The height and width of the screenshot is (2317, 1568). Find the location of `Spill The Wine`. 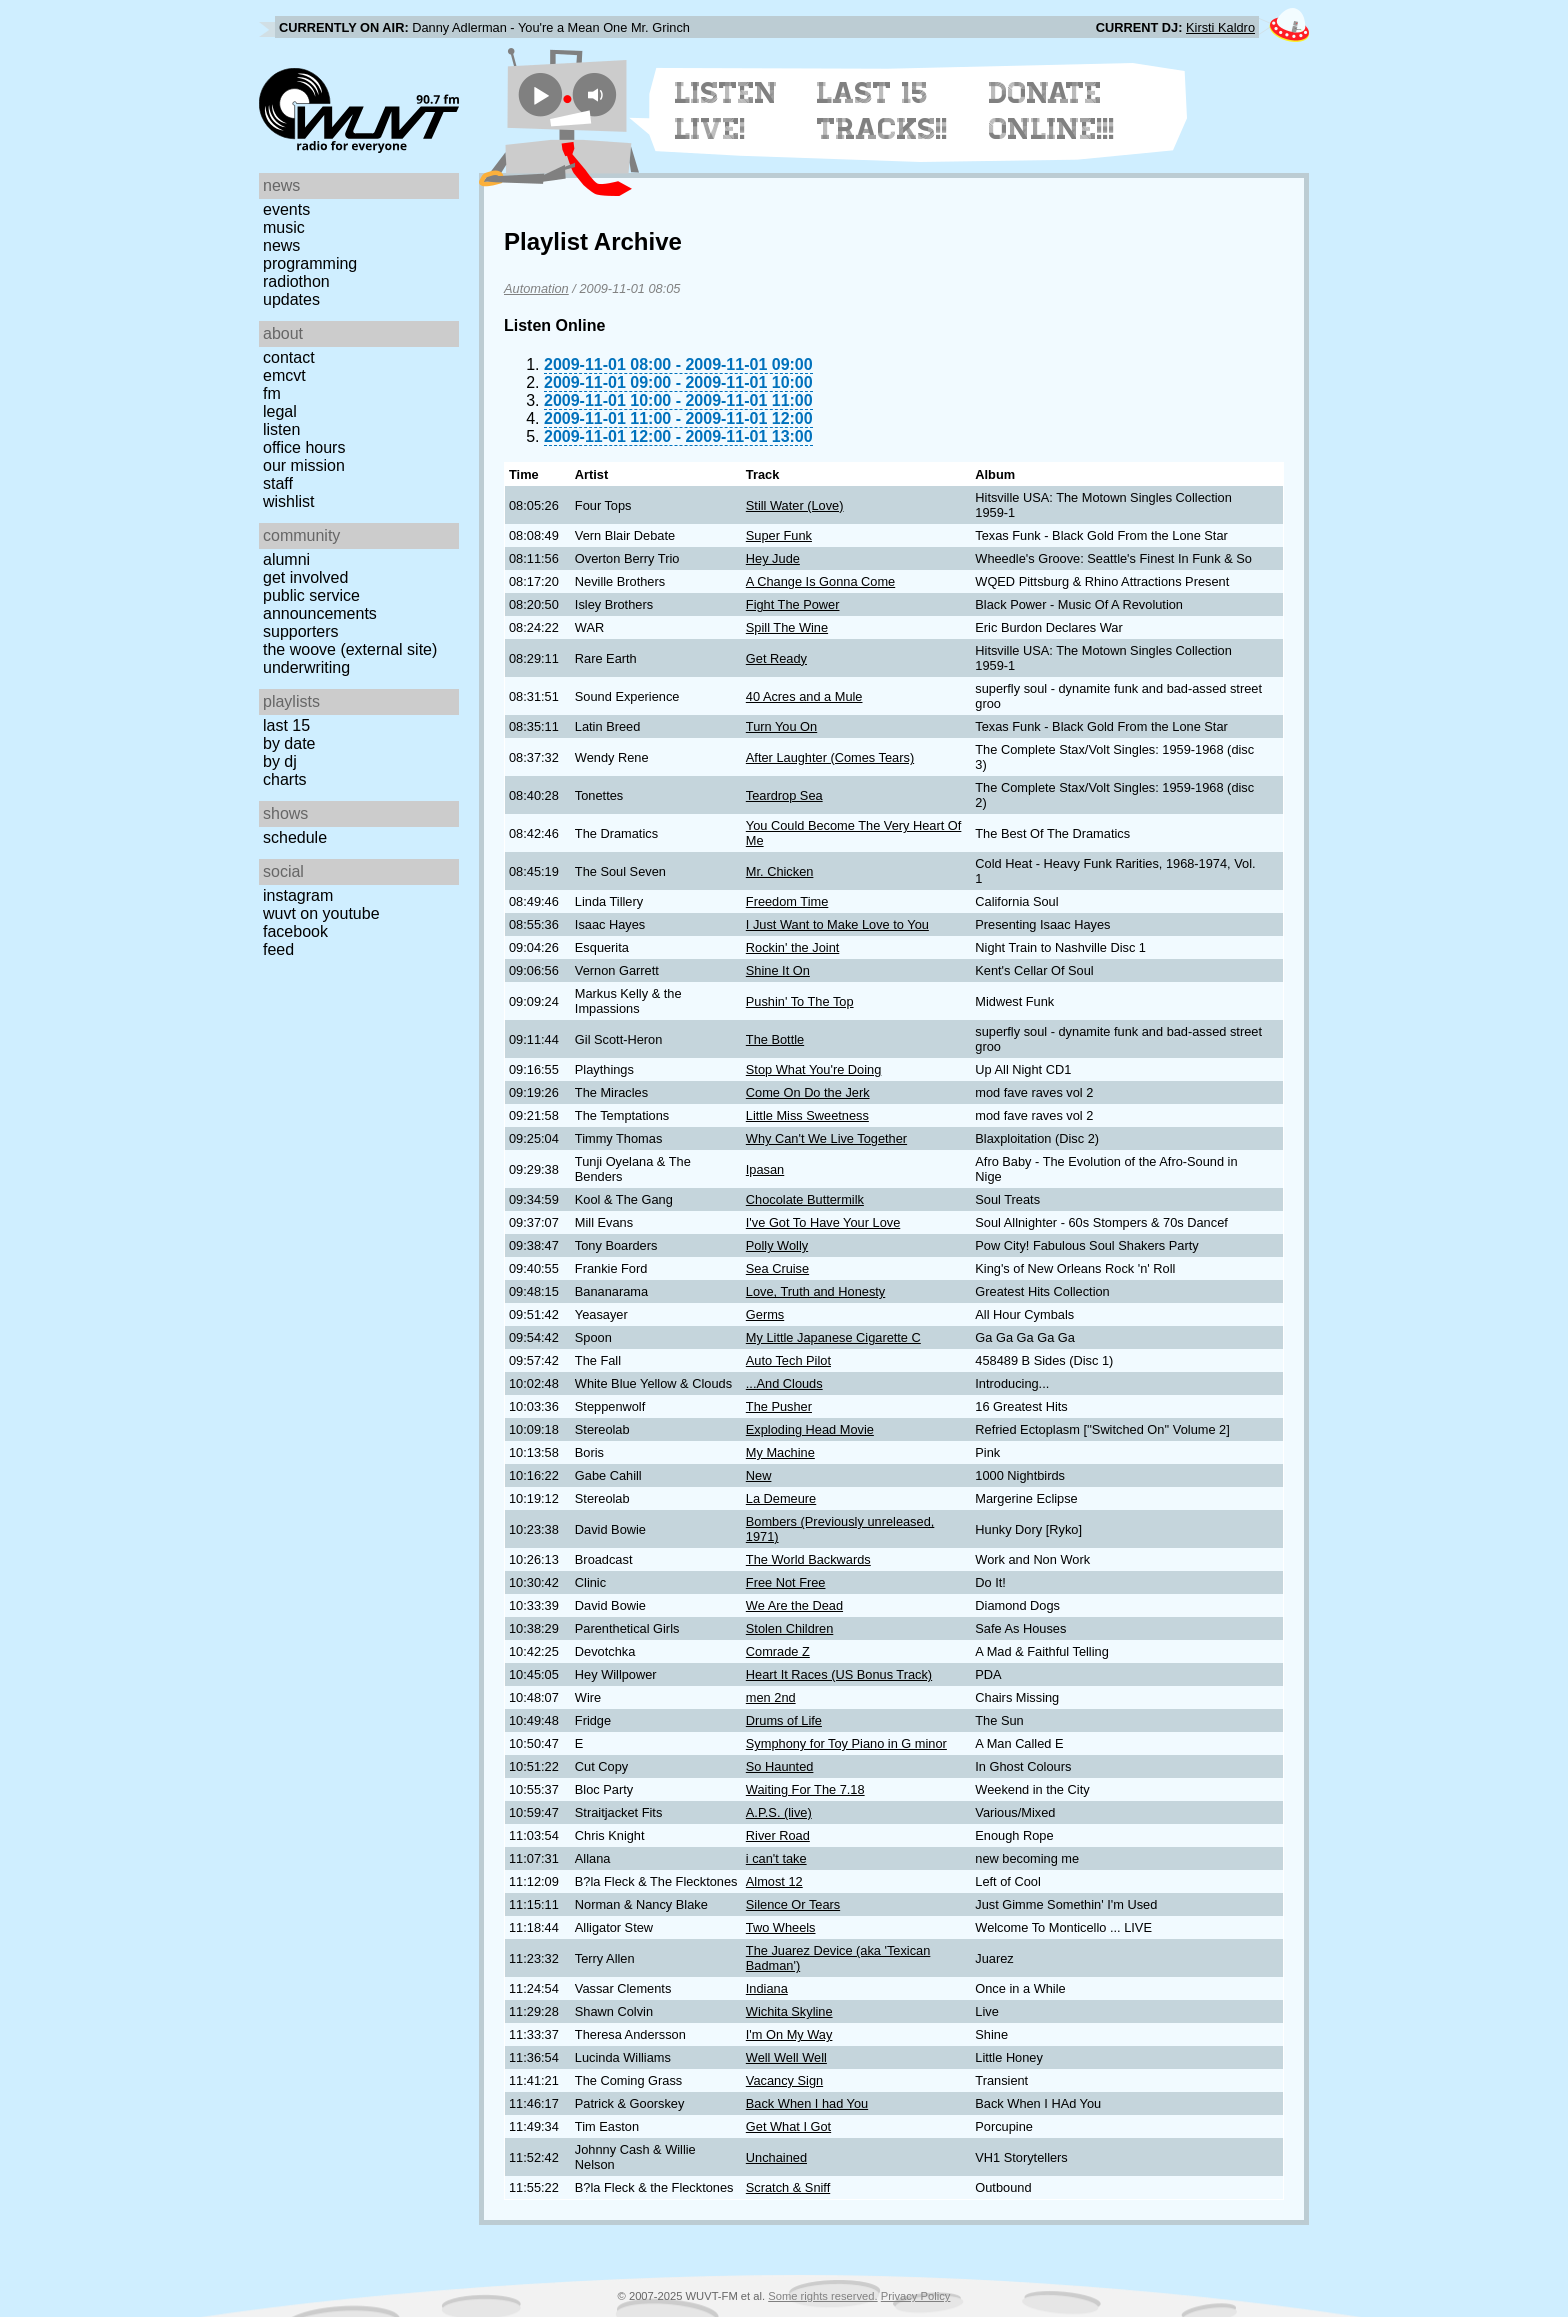

Spill The Wine is located at coordinates (787, 627).